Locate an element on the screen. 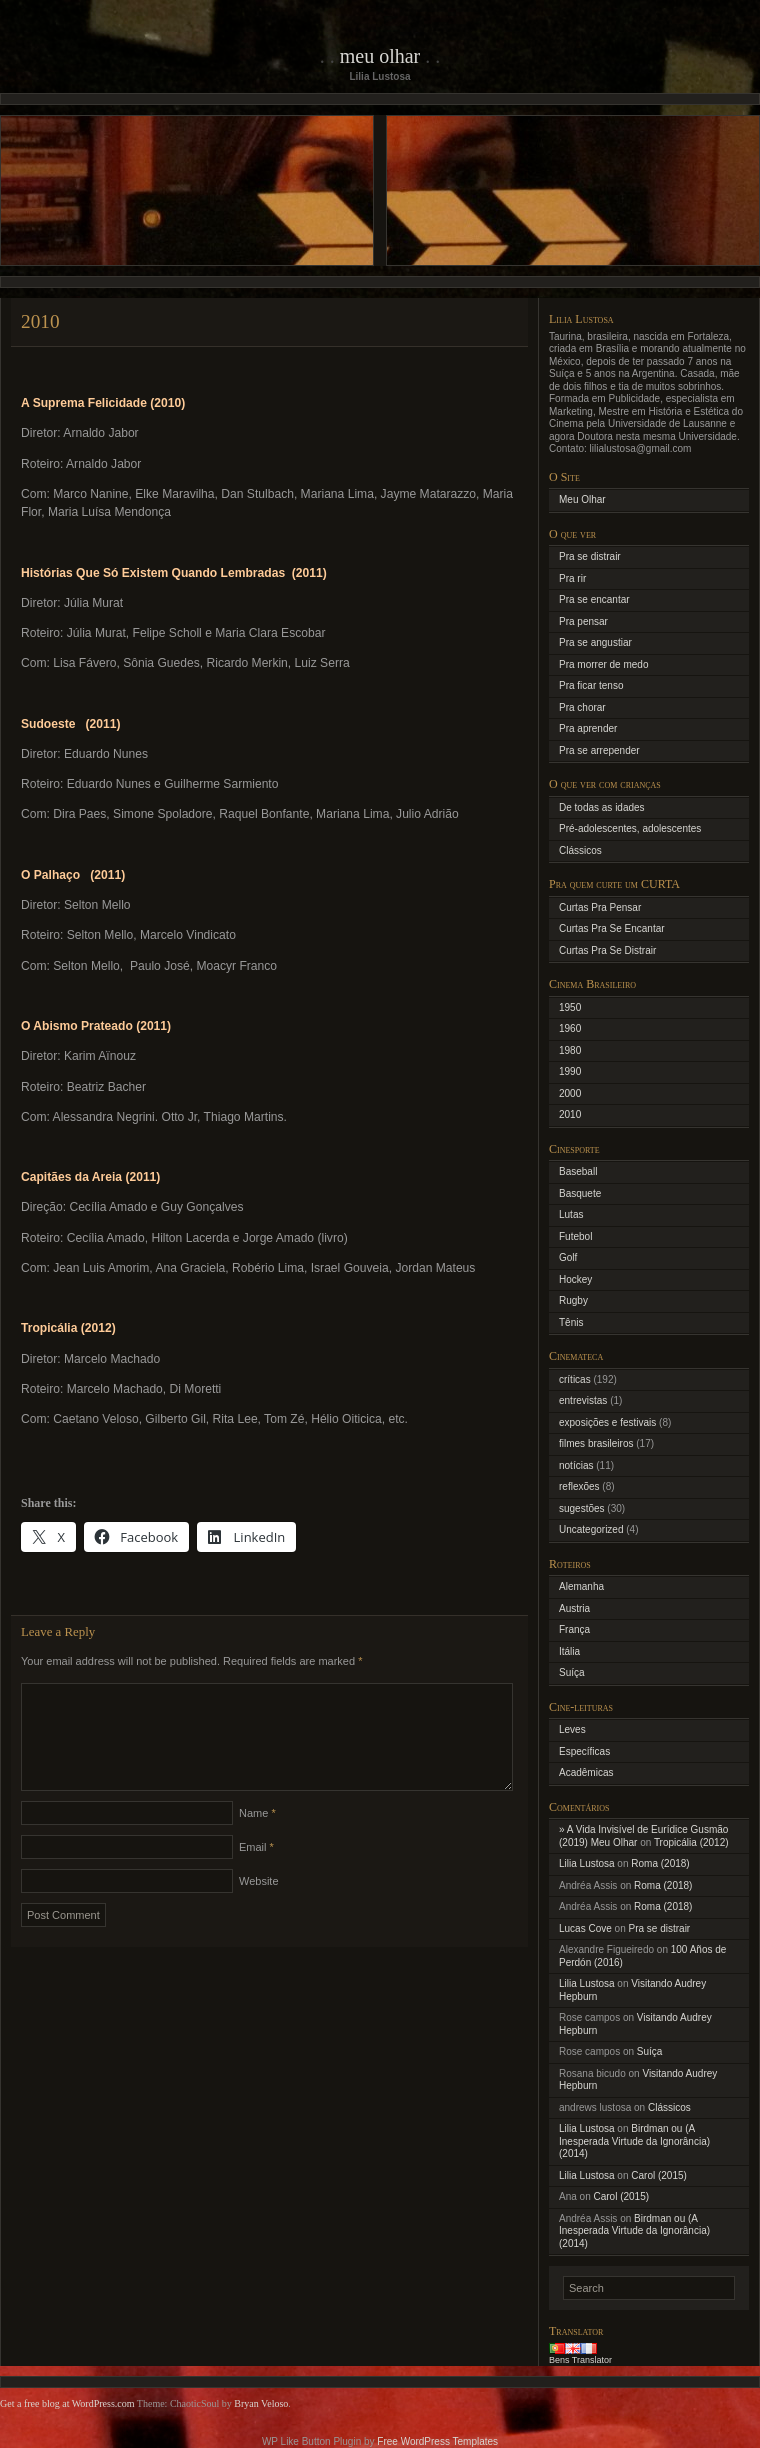 This screenshot has height=2448, width=760. Golf is located at coordinates (568, 1257).